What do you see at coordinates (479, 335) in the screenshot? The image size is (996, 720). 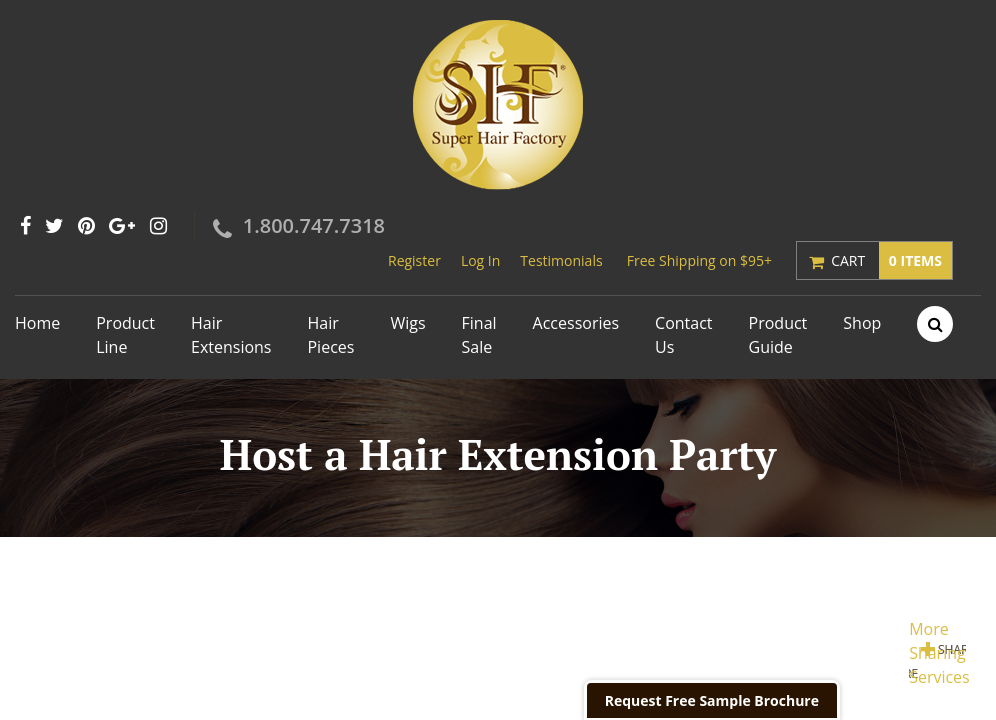 I see `Final Sale` at bounding box center [479, 335].